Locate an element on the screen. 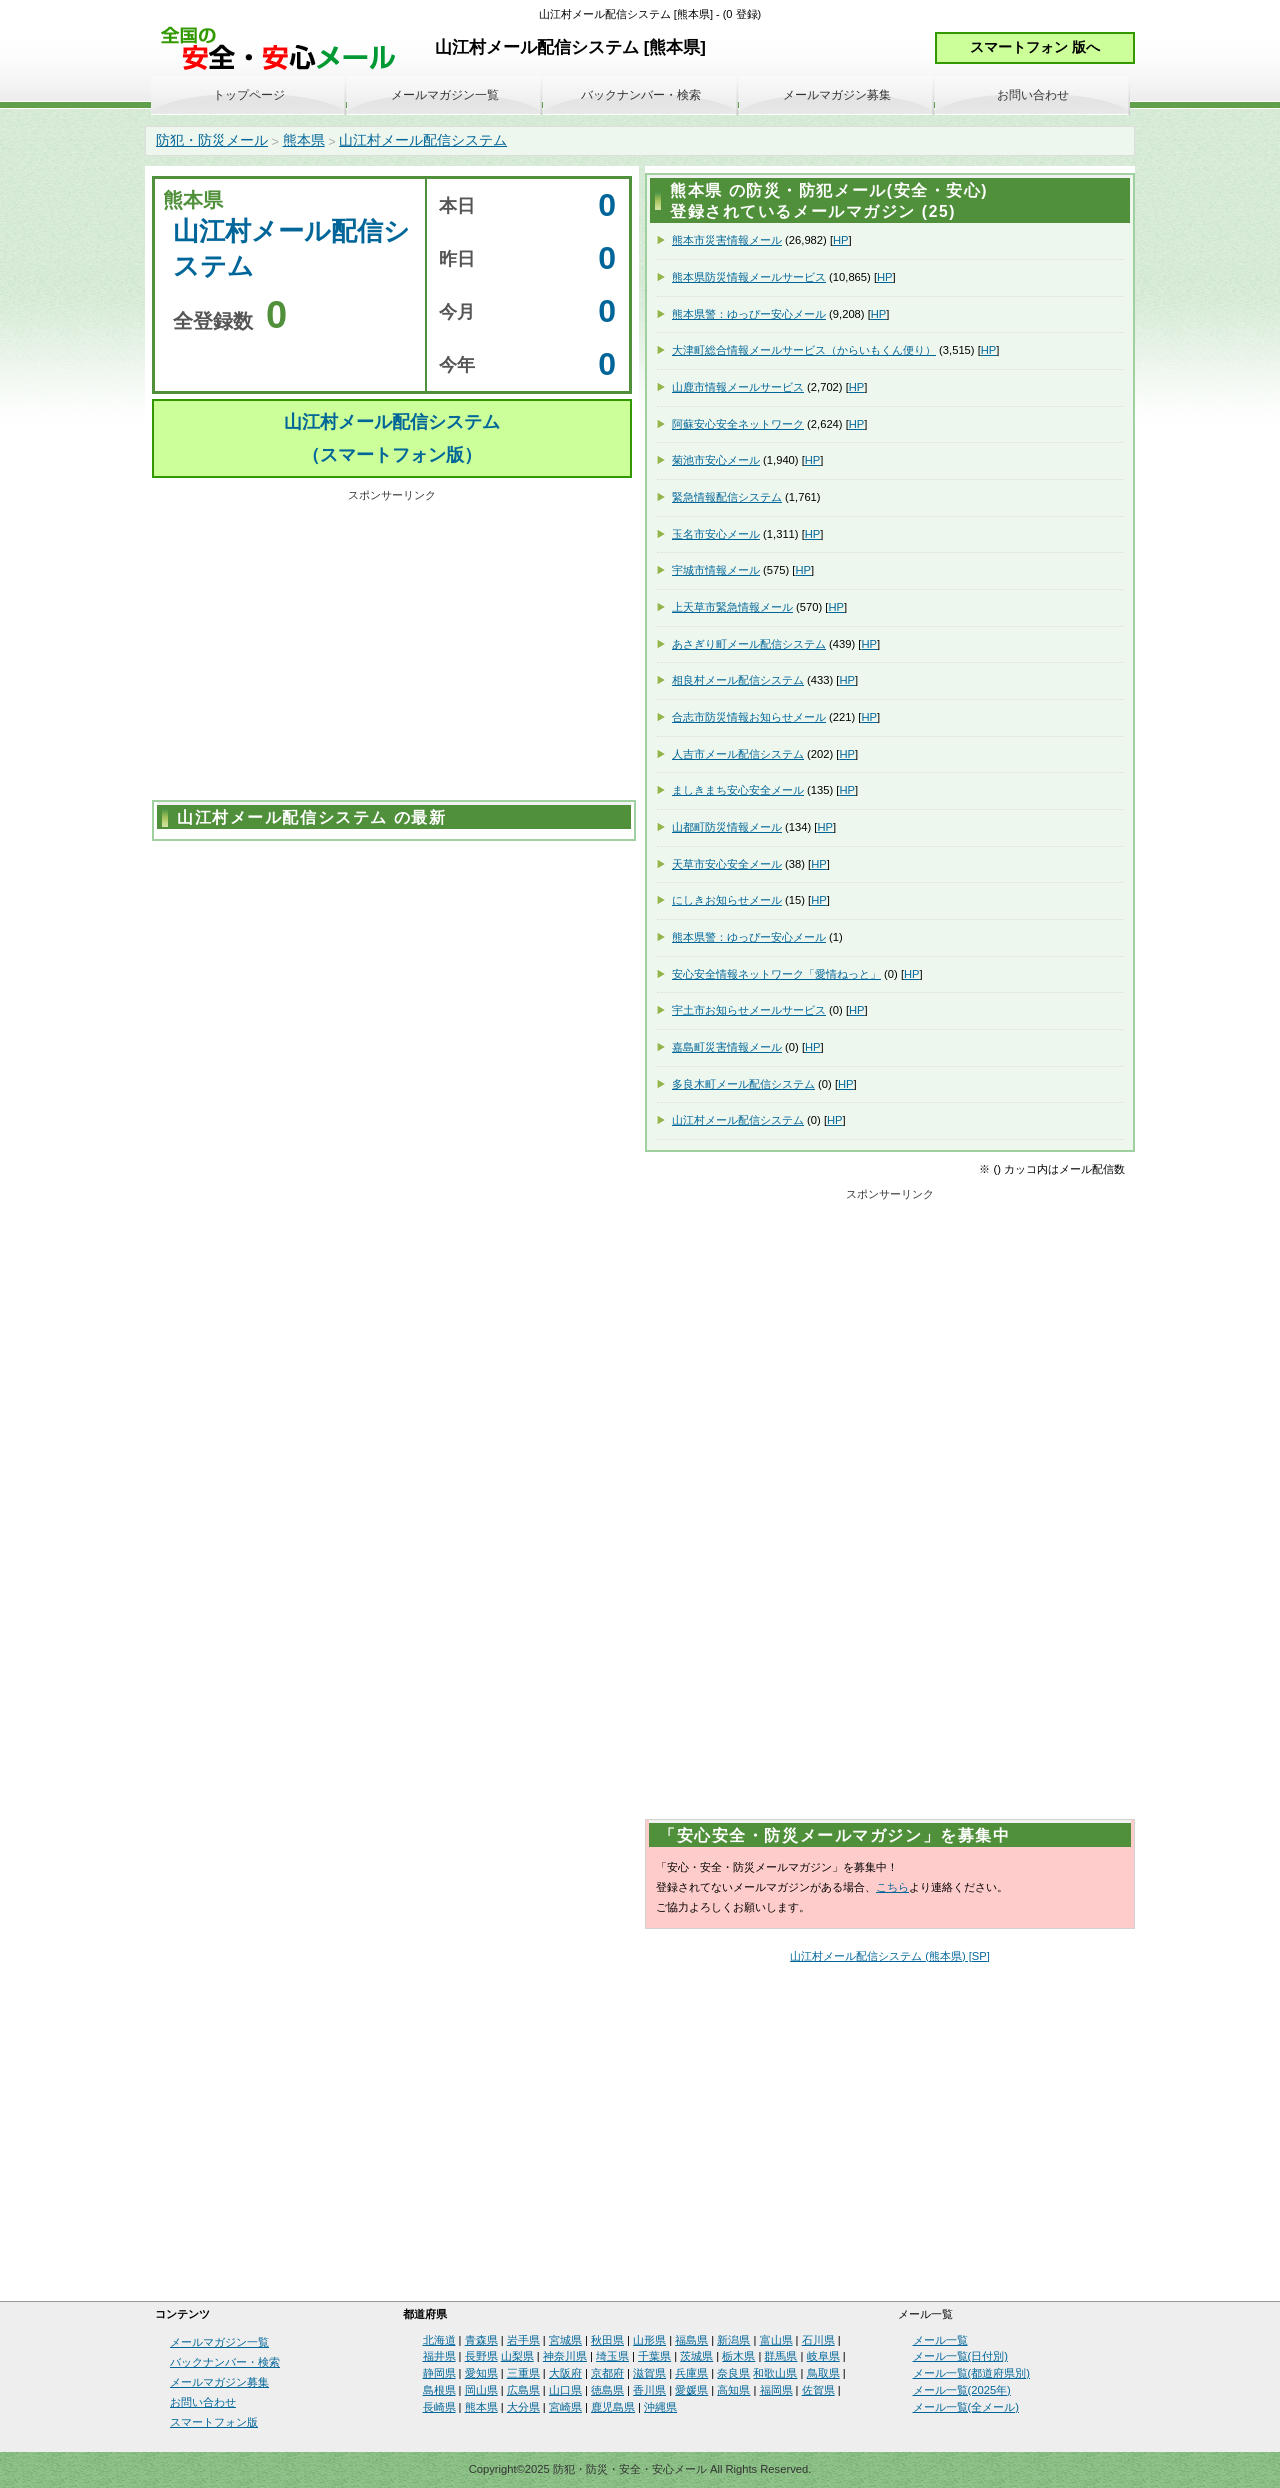 This screenshot has height=2488, width=1280. 熊本県 is located at coordinates (304, 140).